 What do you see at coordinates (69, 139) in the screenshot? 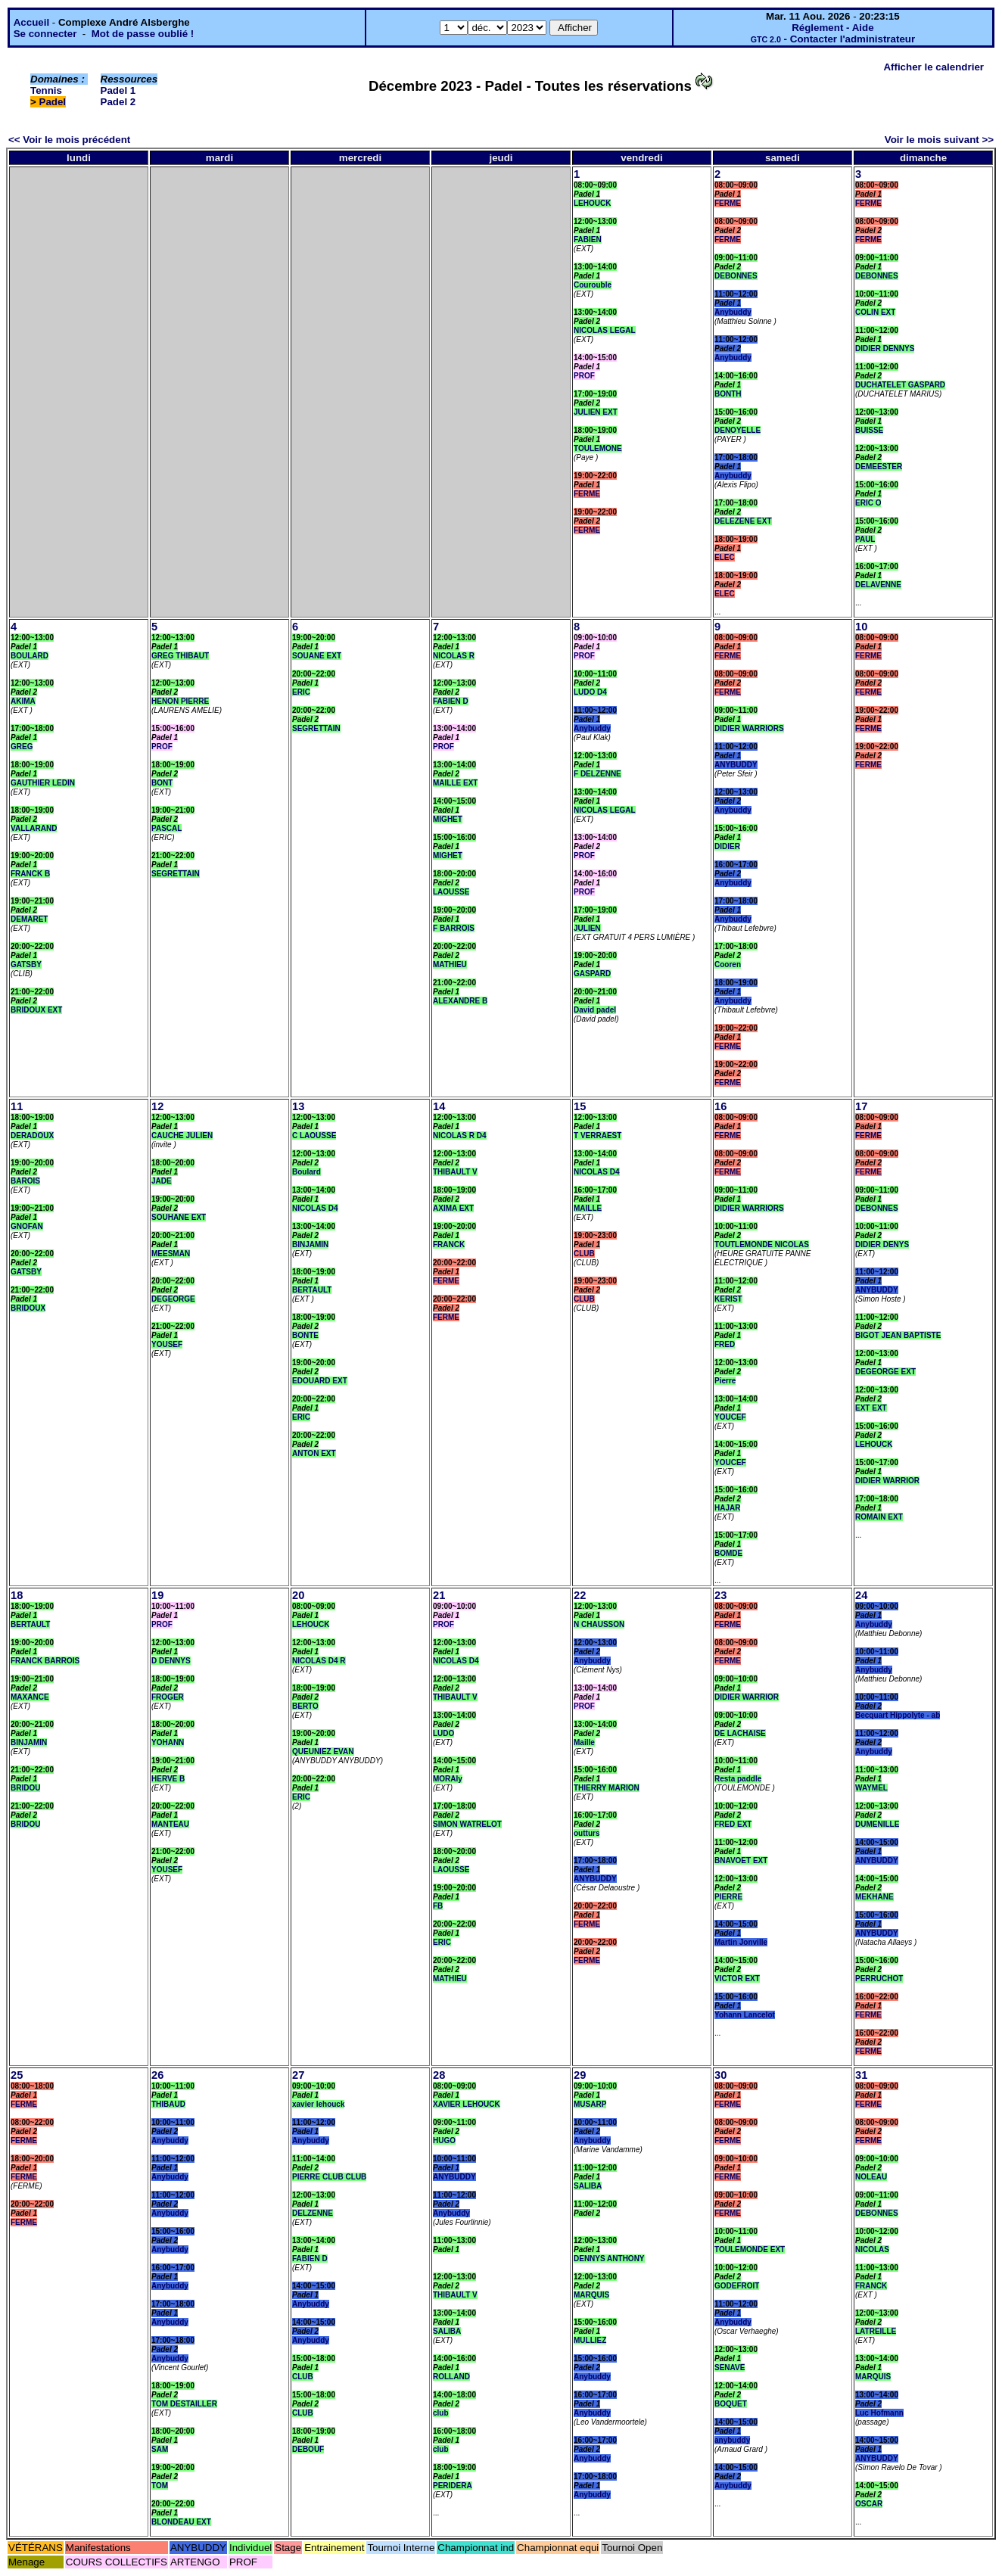
I see `<< Voir le mois précédent` at bounding box center [69, 139].